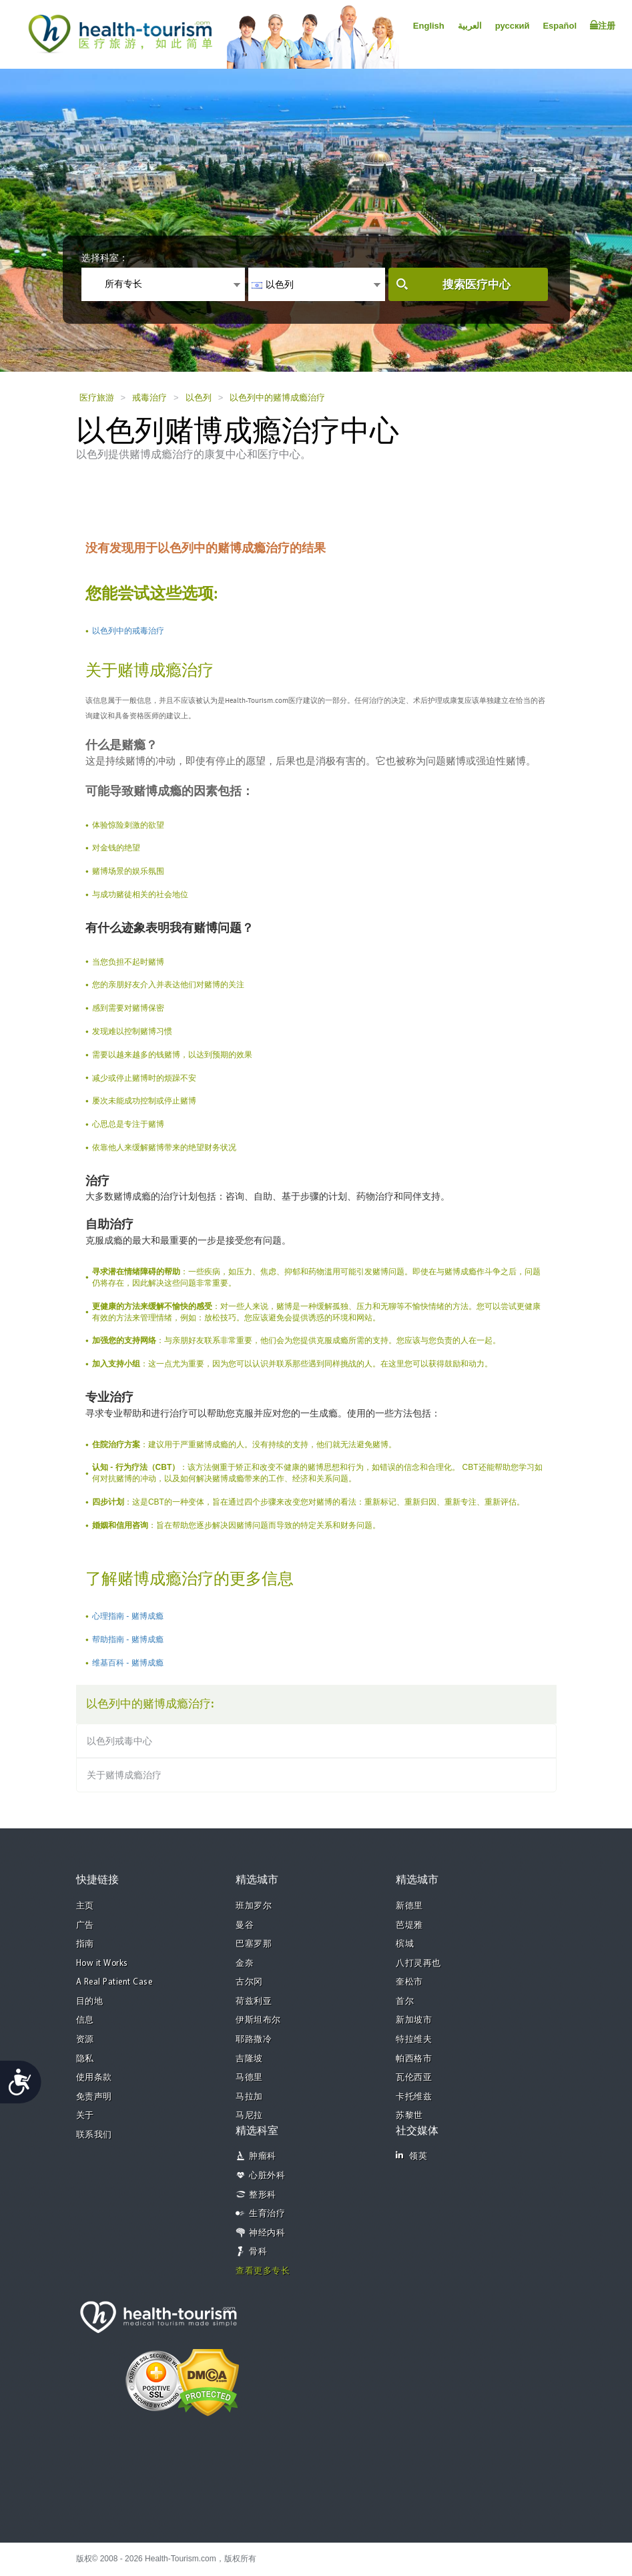  I want to click on 帕西格市, so click(414, 2059).